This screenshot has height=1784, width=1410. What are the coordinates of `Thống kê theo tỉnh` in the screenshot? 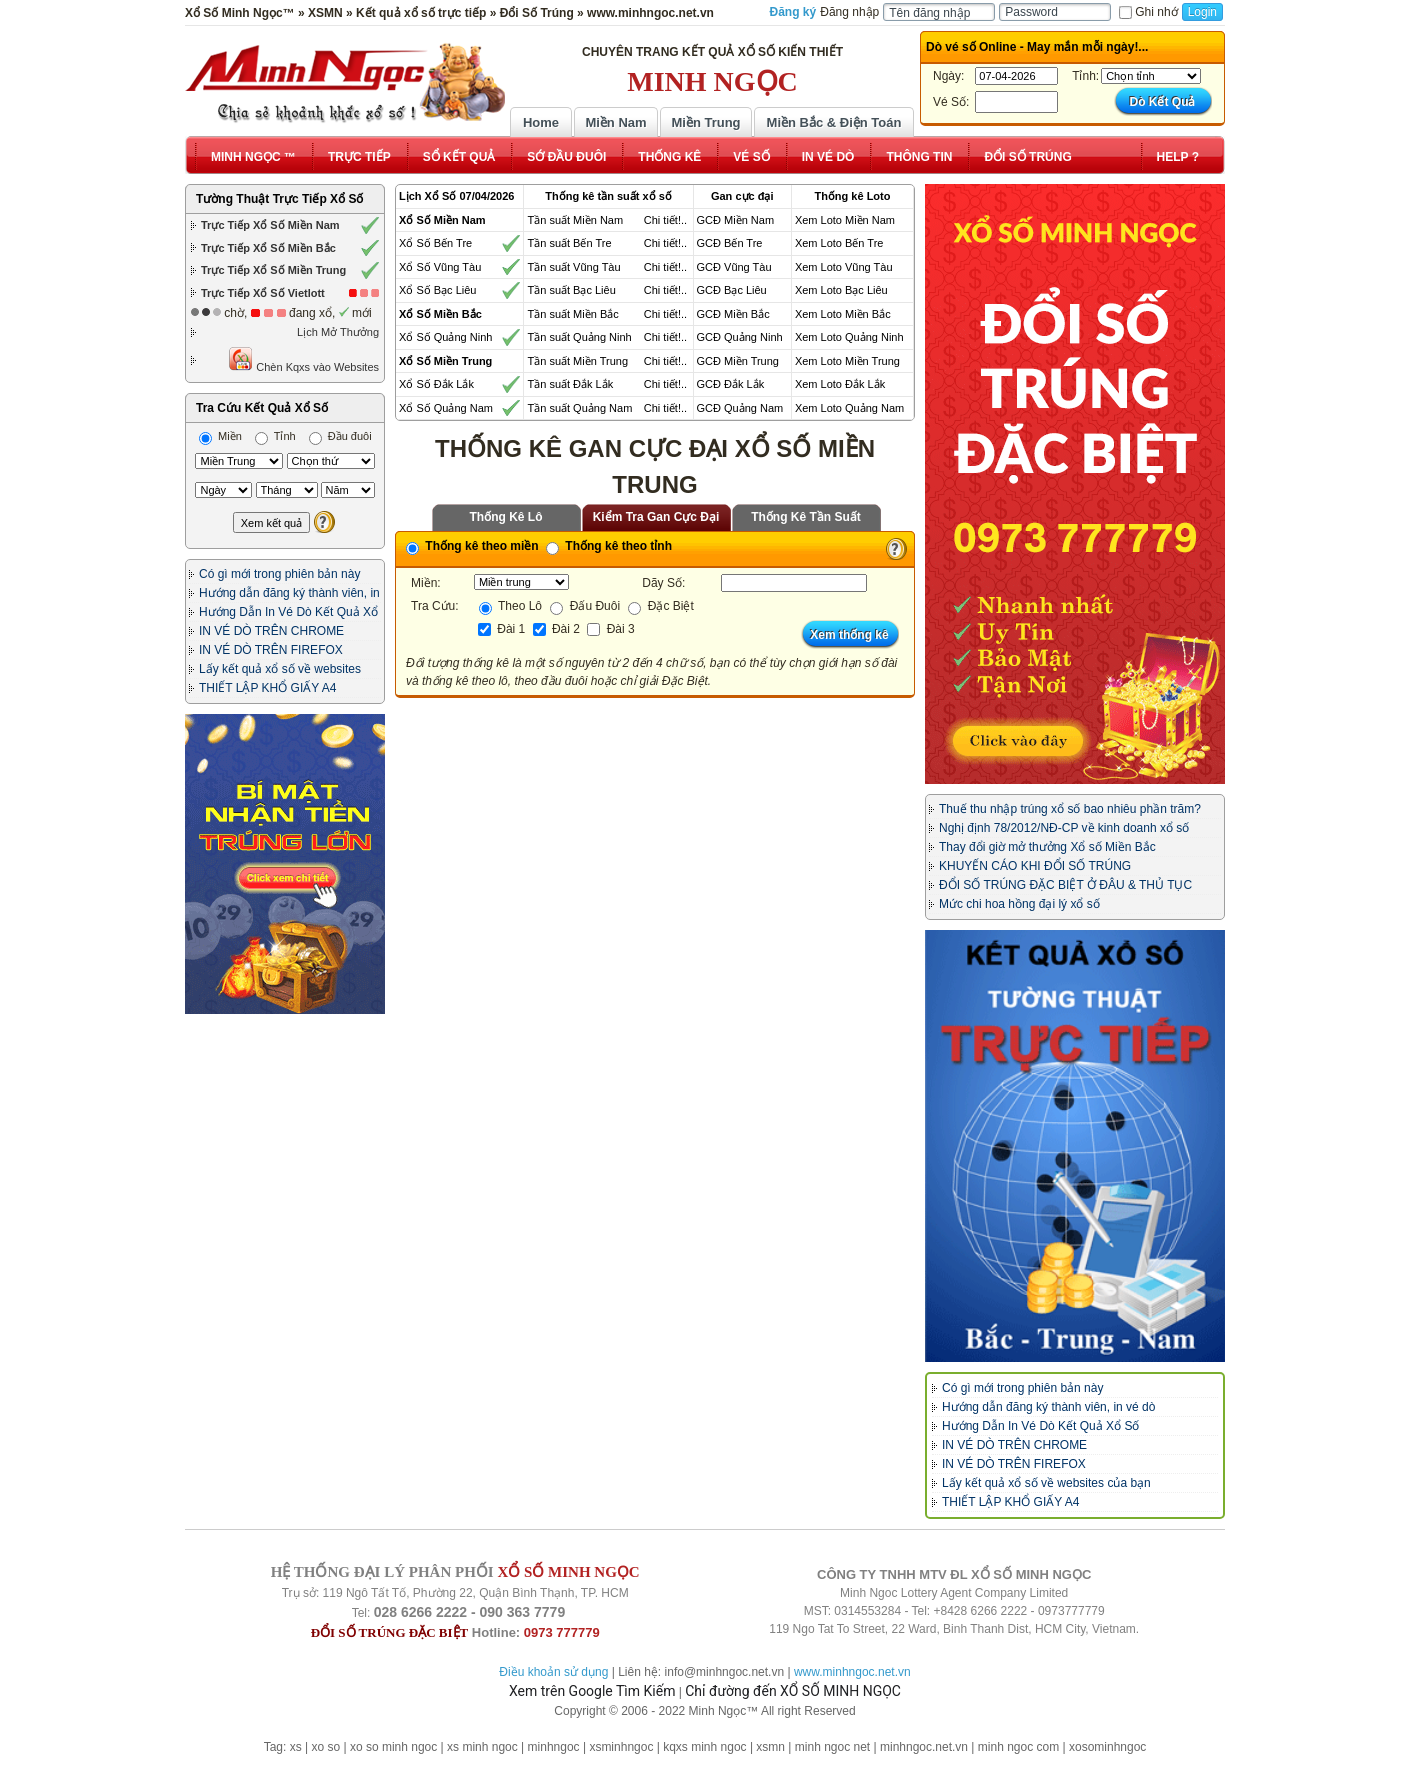 It's located at (609, 546).